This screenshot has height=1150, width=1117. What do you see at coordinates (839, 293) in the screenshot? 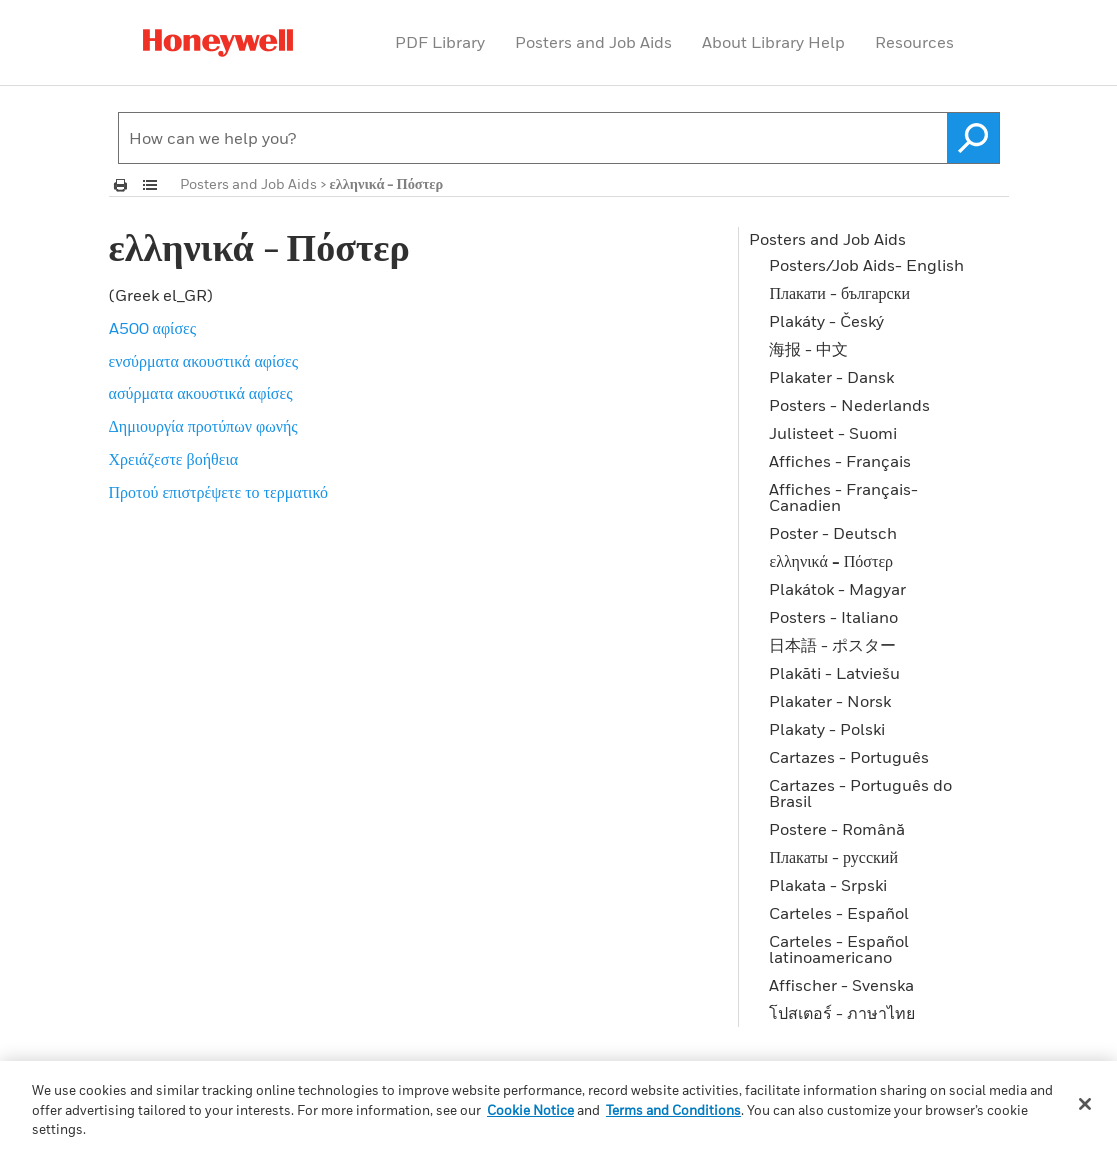
I see `Плакати - български` at bounding box center [839, 293].